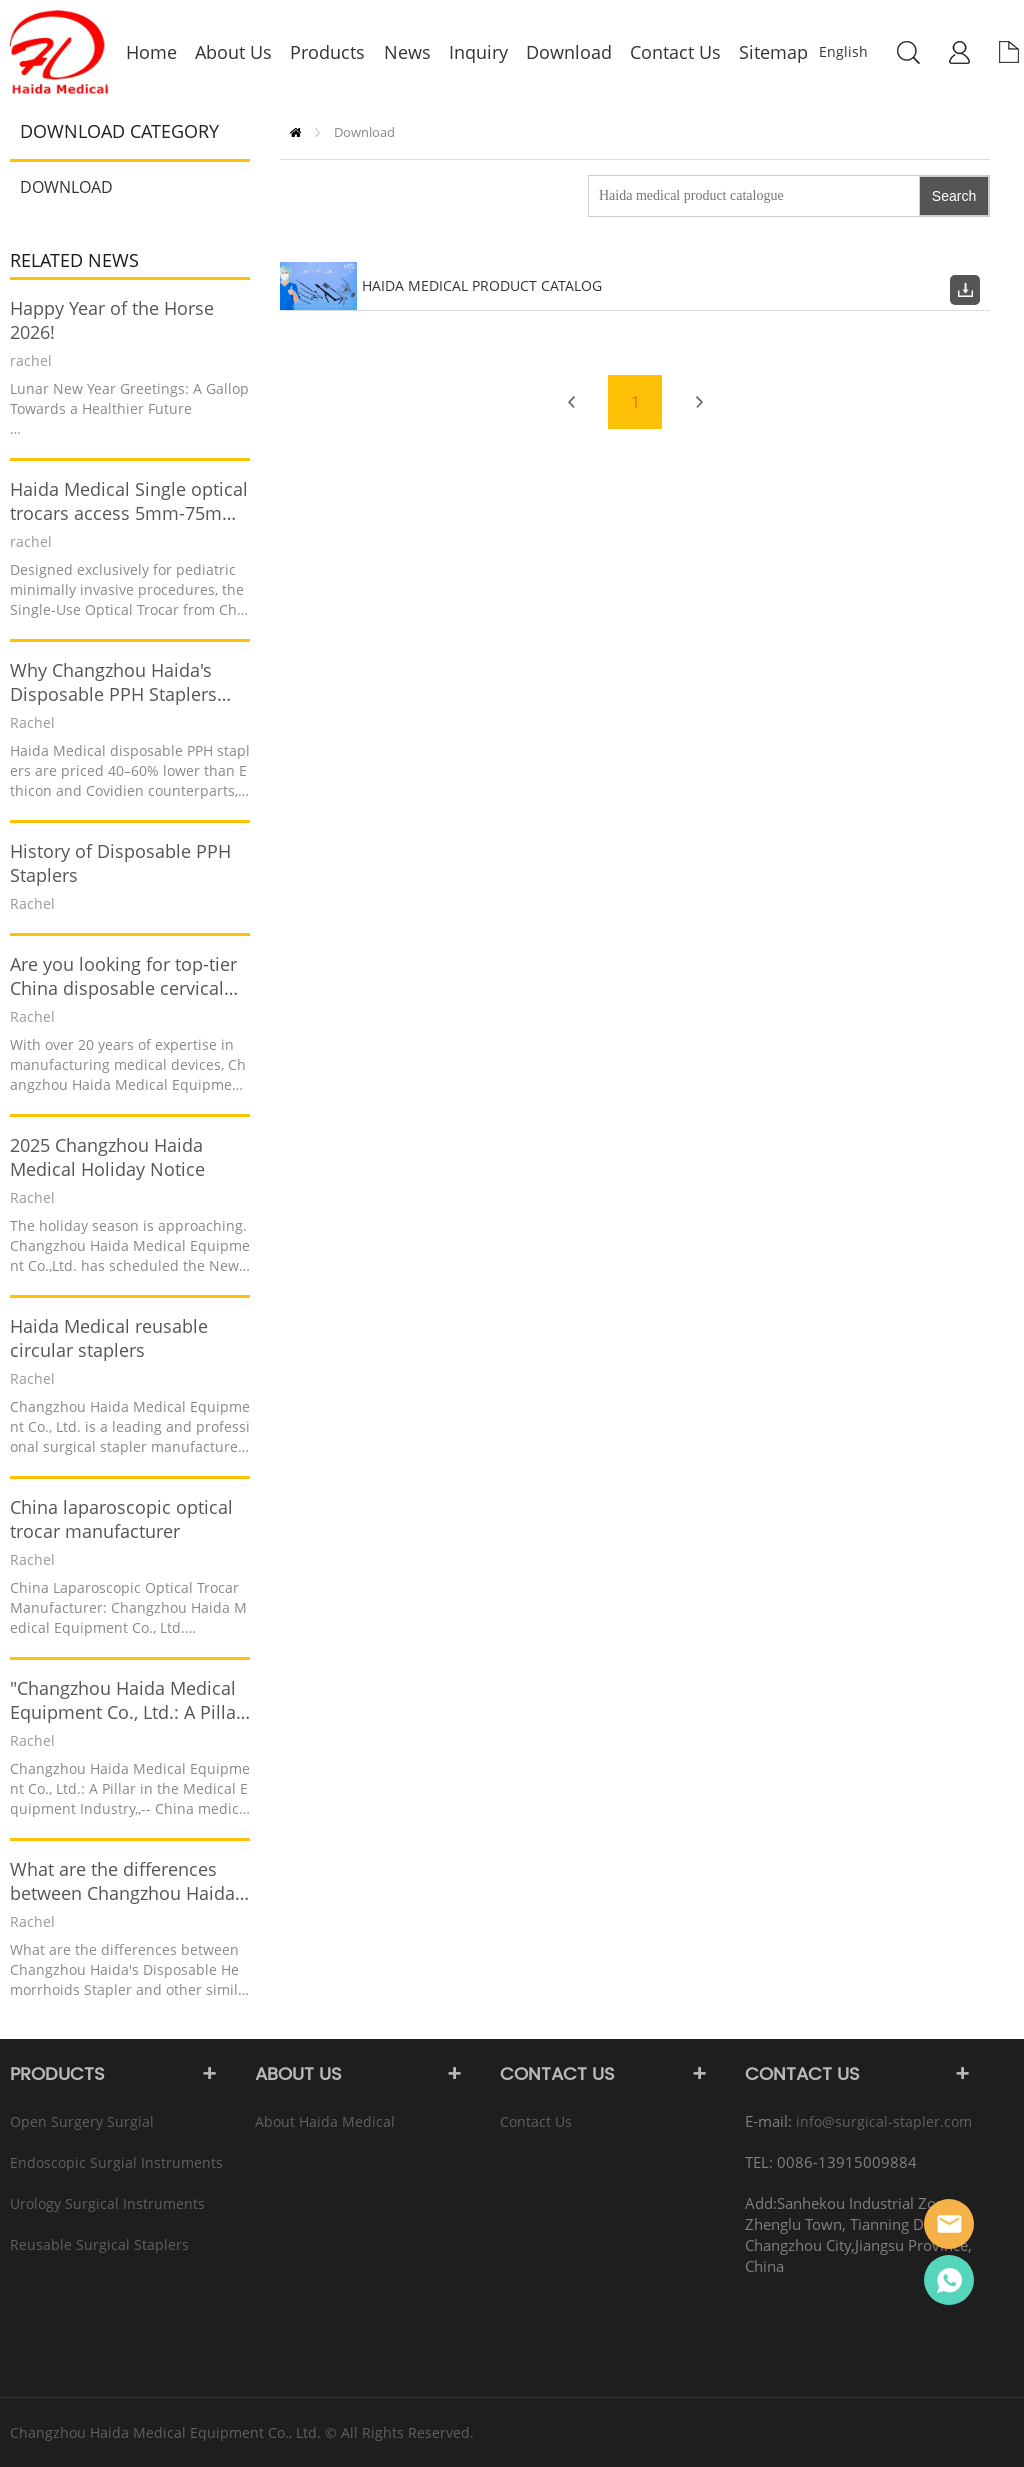 This screenshot has width=1024, height=2467. What do you see at coordinates (109, 1338) in the screenshot?
I see `Haida Medical reusable circular staplers` at bounding box center [109, 1338].